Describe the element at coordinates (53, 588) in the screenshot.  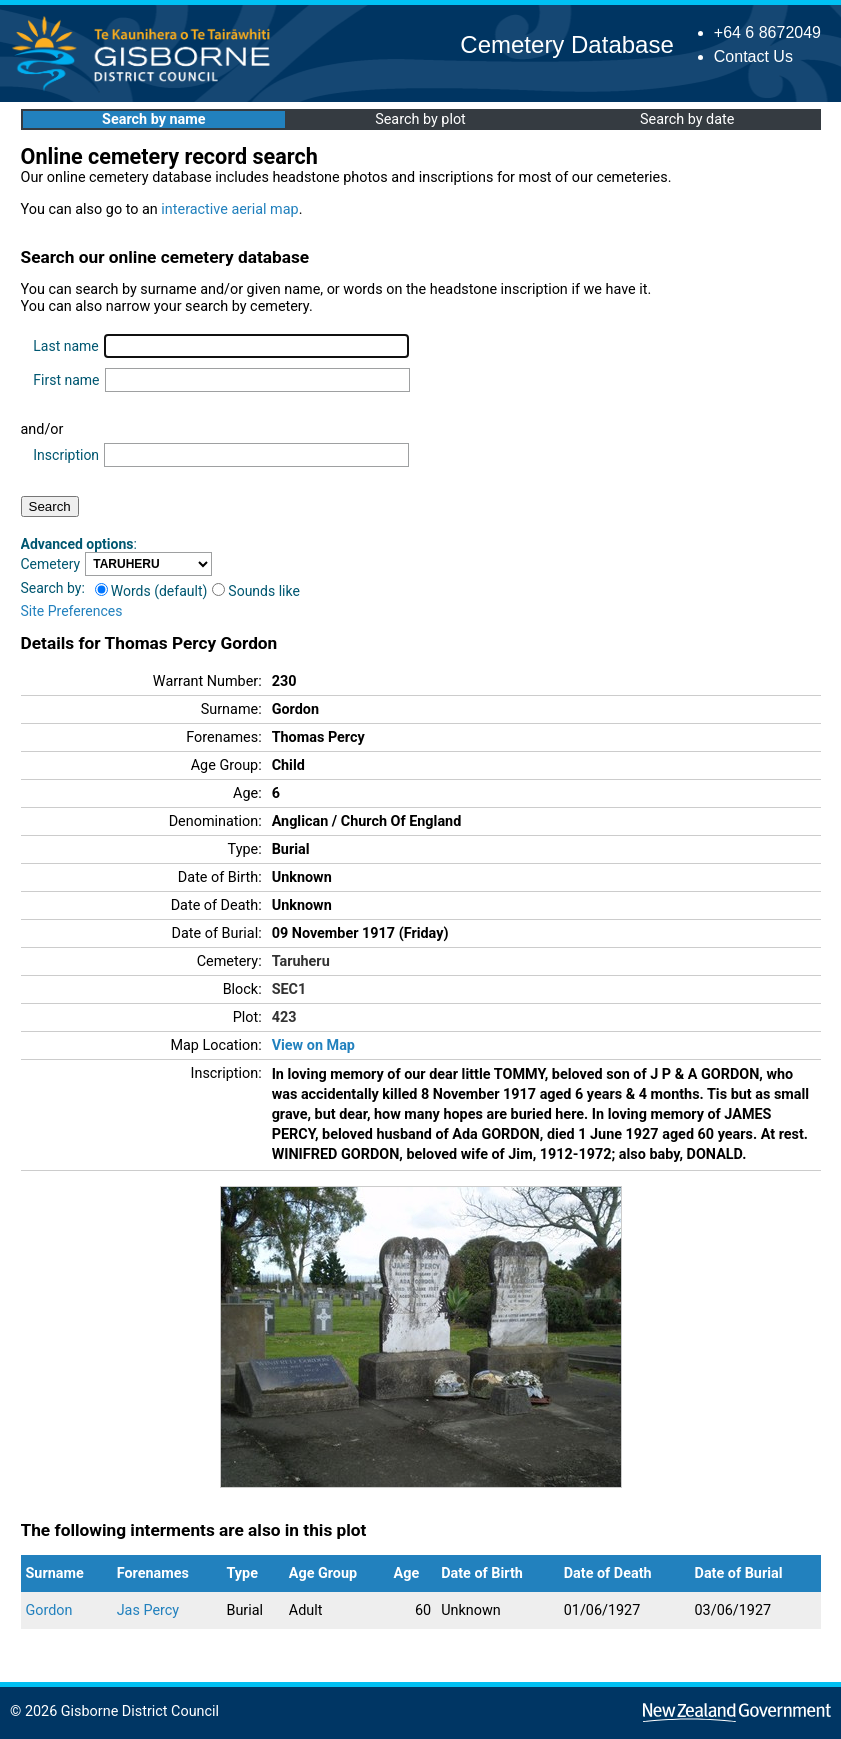
I see `Search by:` at that location.